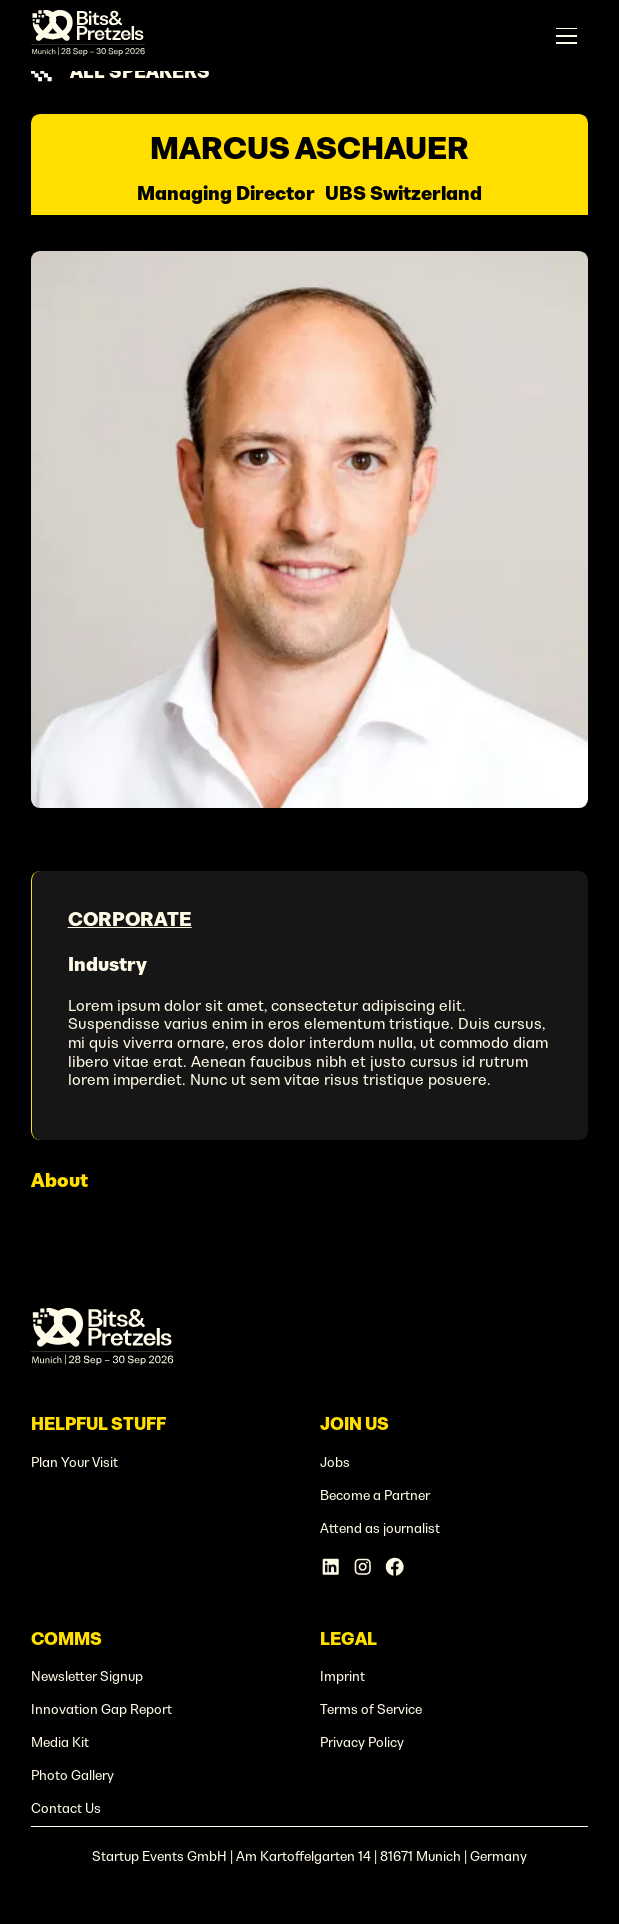 This screenshot has width=619, height=1924. What do you see at coordinates (566, 35) in the screenshot?
I see `[button]` at bounding box center [566, 35].